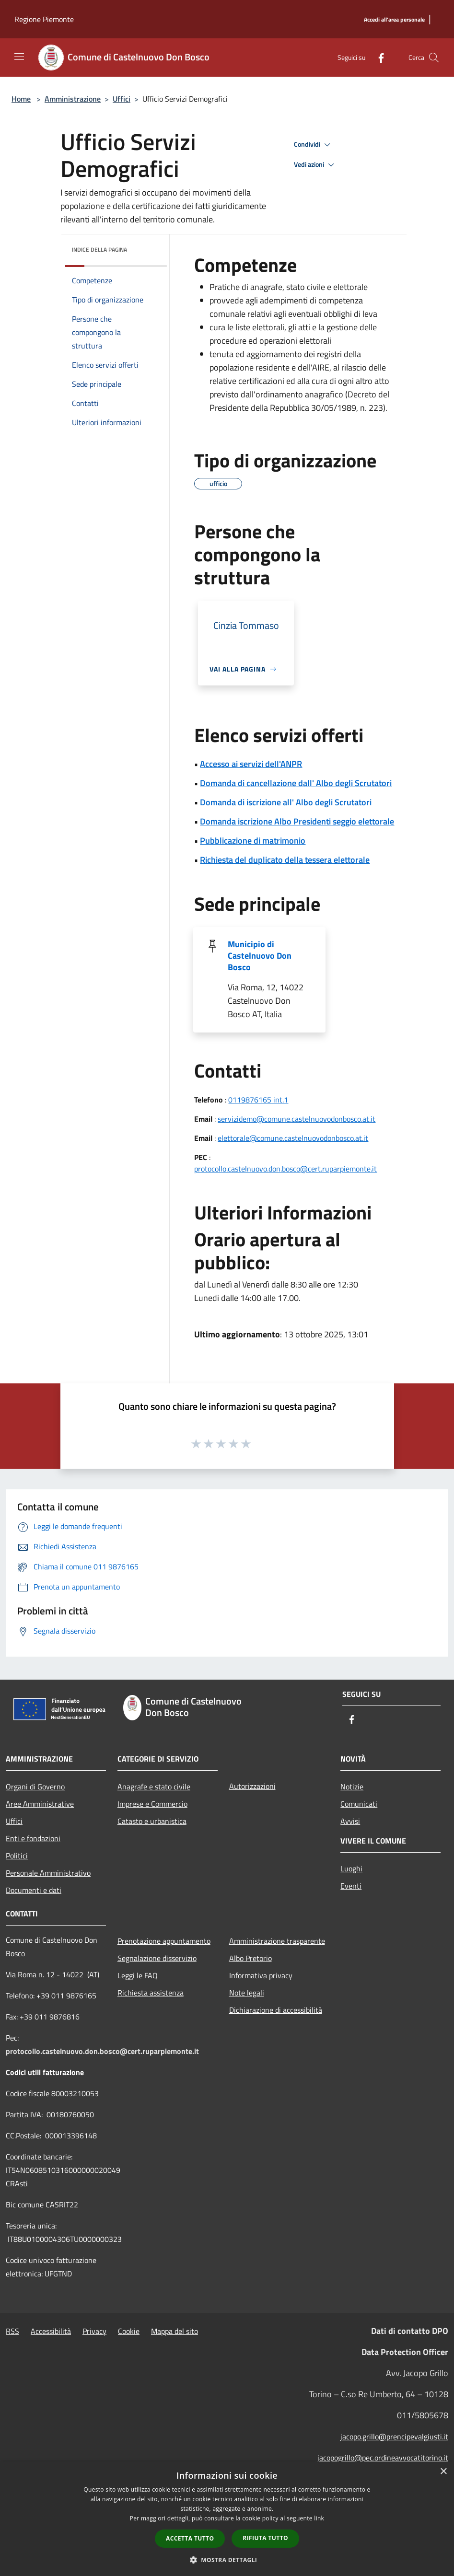 The height and width of the screenshot is (2576, 454). I want to click on [Facebook], so click(377, 57).